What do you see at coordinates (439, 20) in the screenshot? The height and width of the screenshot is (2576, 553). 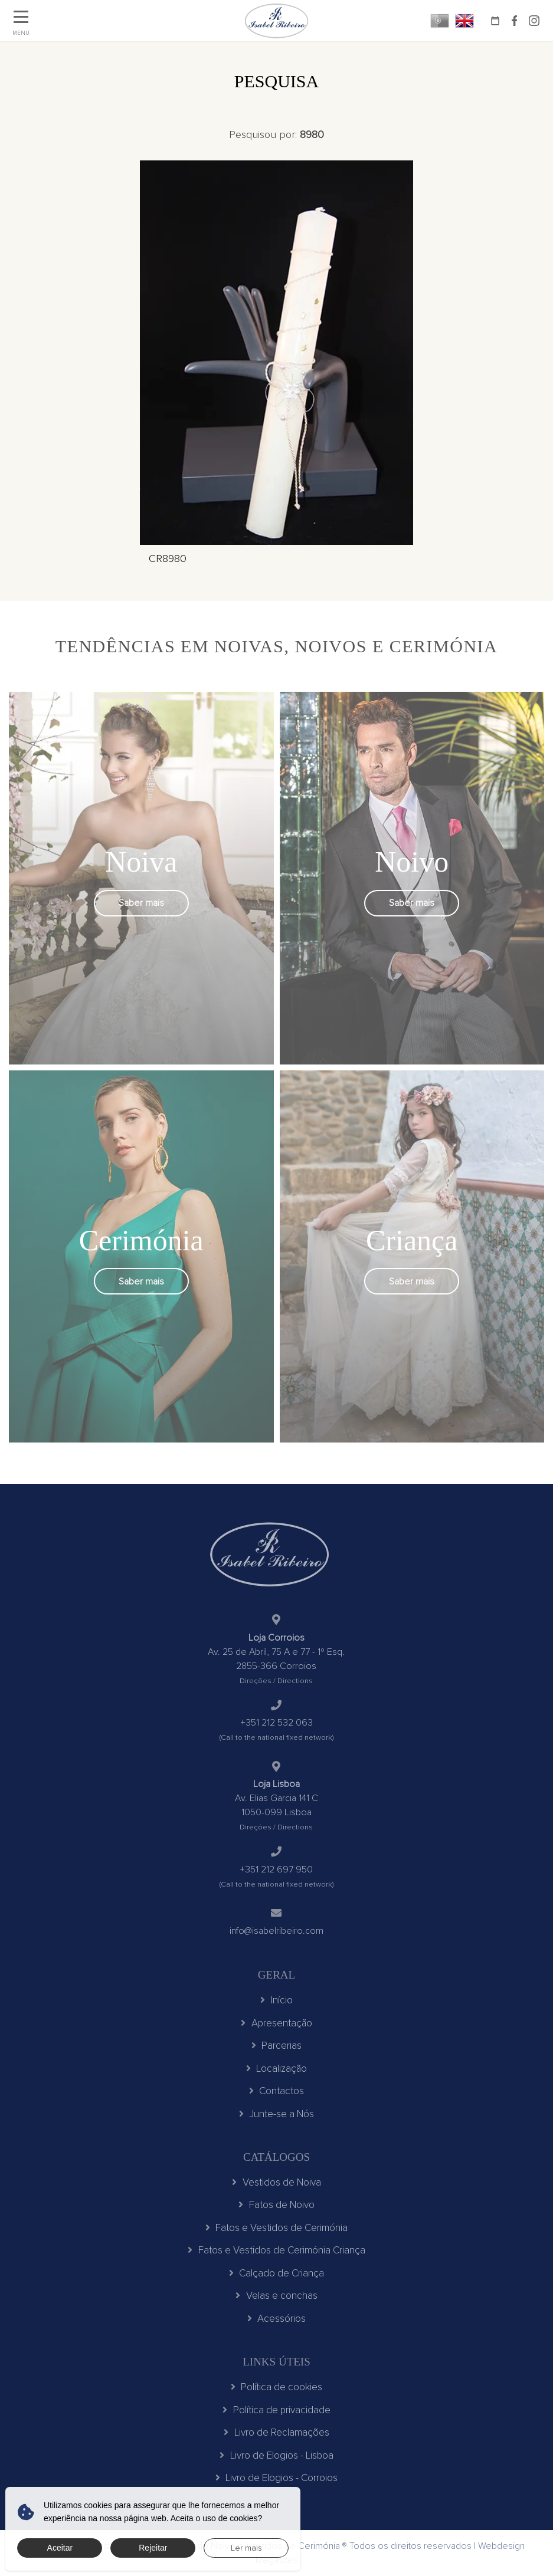 I see `PT` at bounding box center [439, 20].